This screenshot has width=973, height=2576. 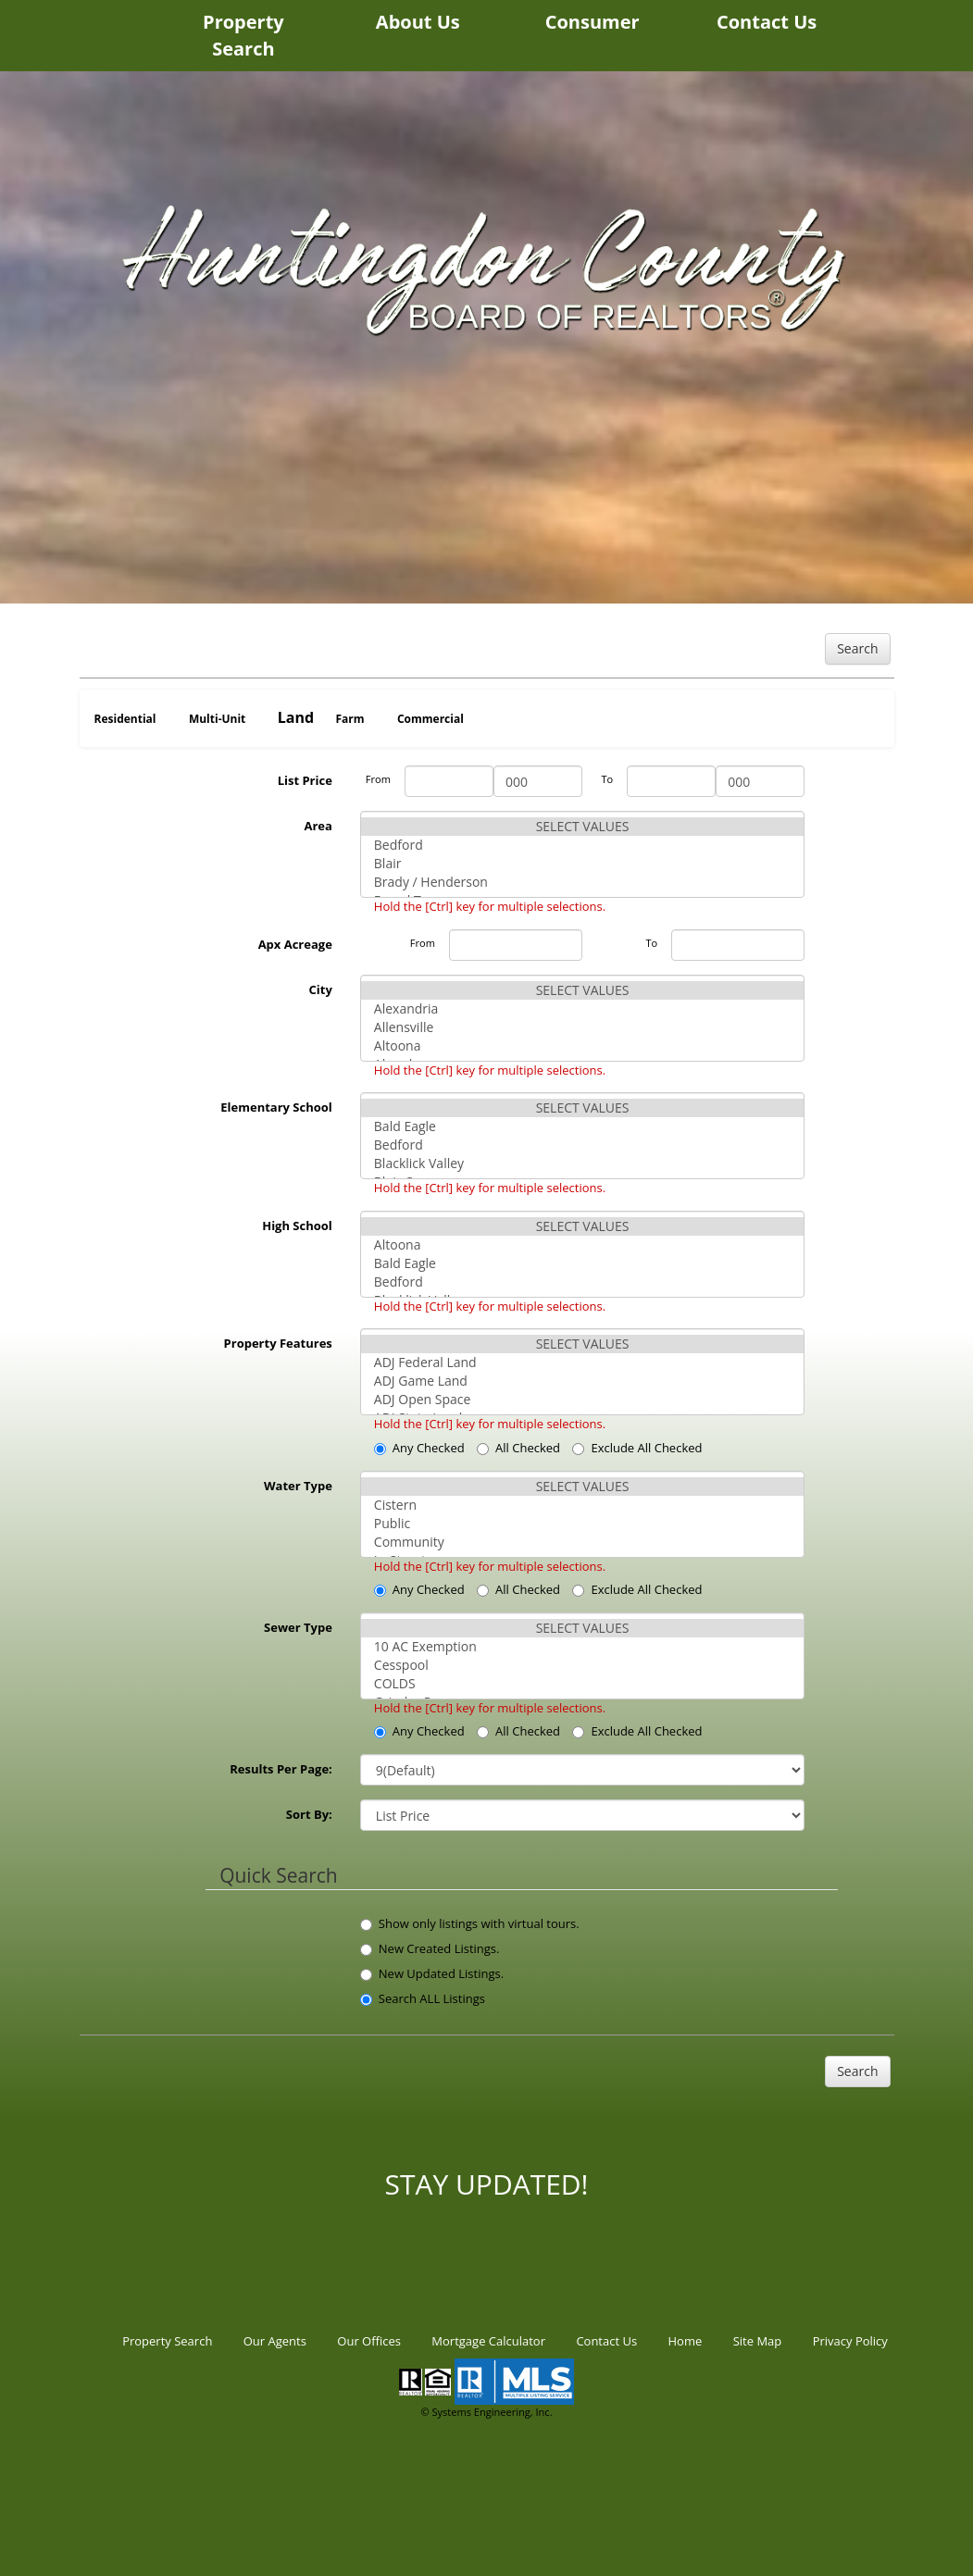 I want to click on Results Per Page:, so click(x=281, y=1769).